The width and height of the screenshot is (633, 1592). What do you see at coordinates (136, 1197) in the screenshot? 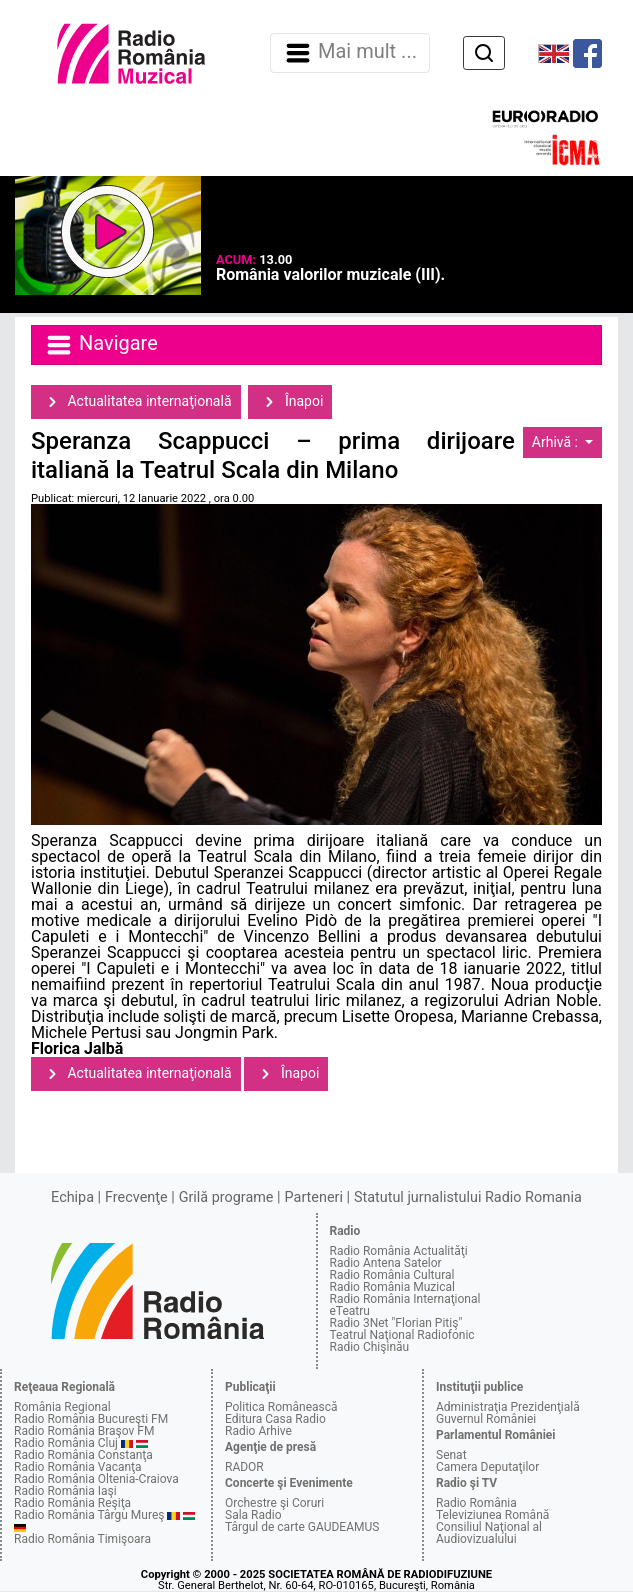
I see `Frecvenţe` at bounding box center [136, 1197].